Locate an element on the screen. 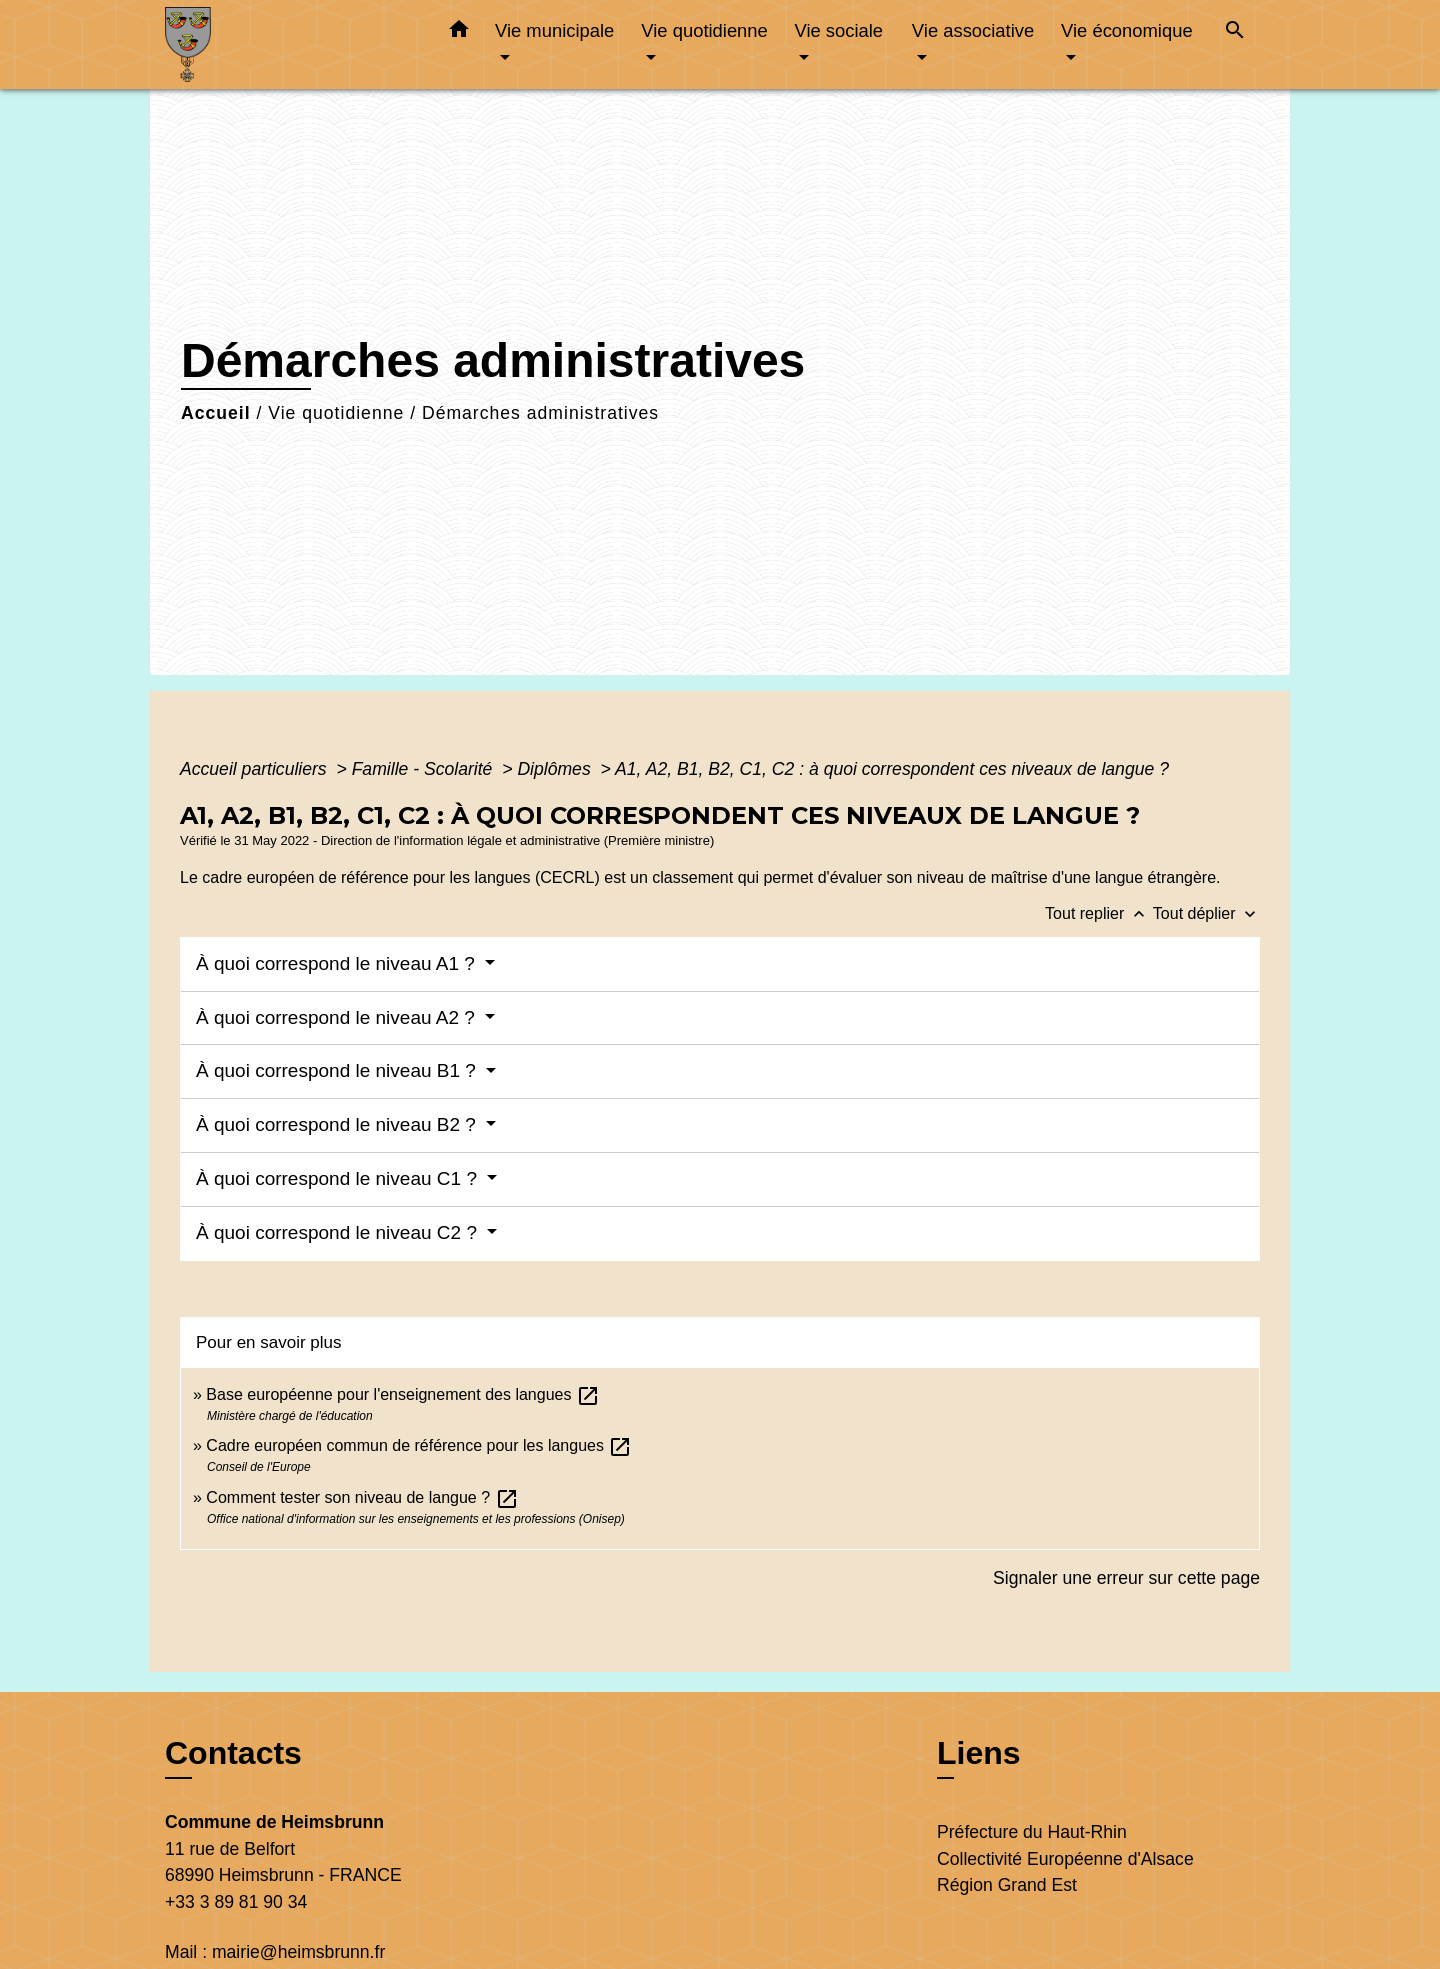 The height and width of the screenshot is (1969, 1440). Collectivité Européenne d'Alsace is located at coordinates (1065, 1859).